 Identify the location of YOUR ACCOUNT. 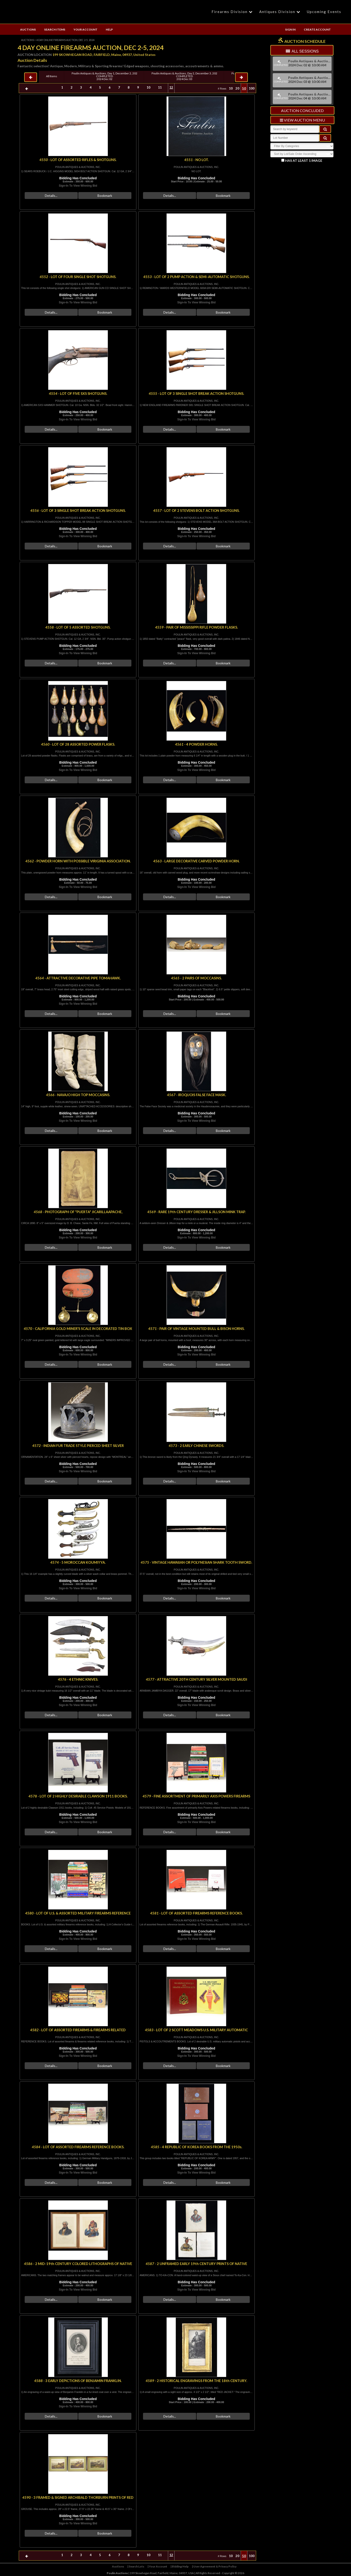
(85, 29).